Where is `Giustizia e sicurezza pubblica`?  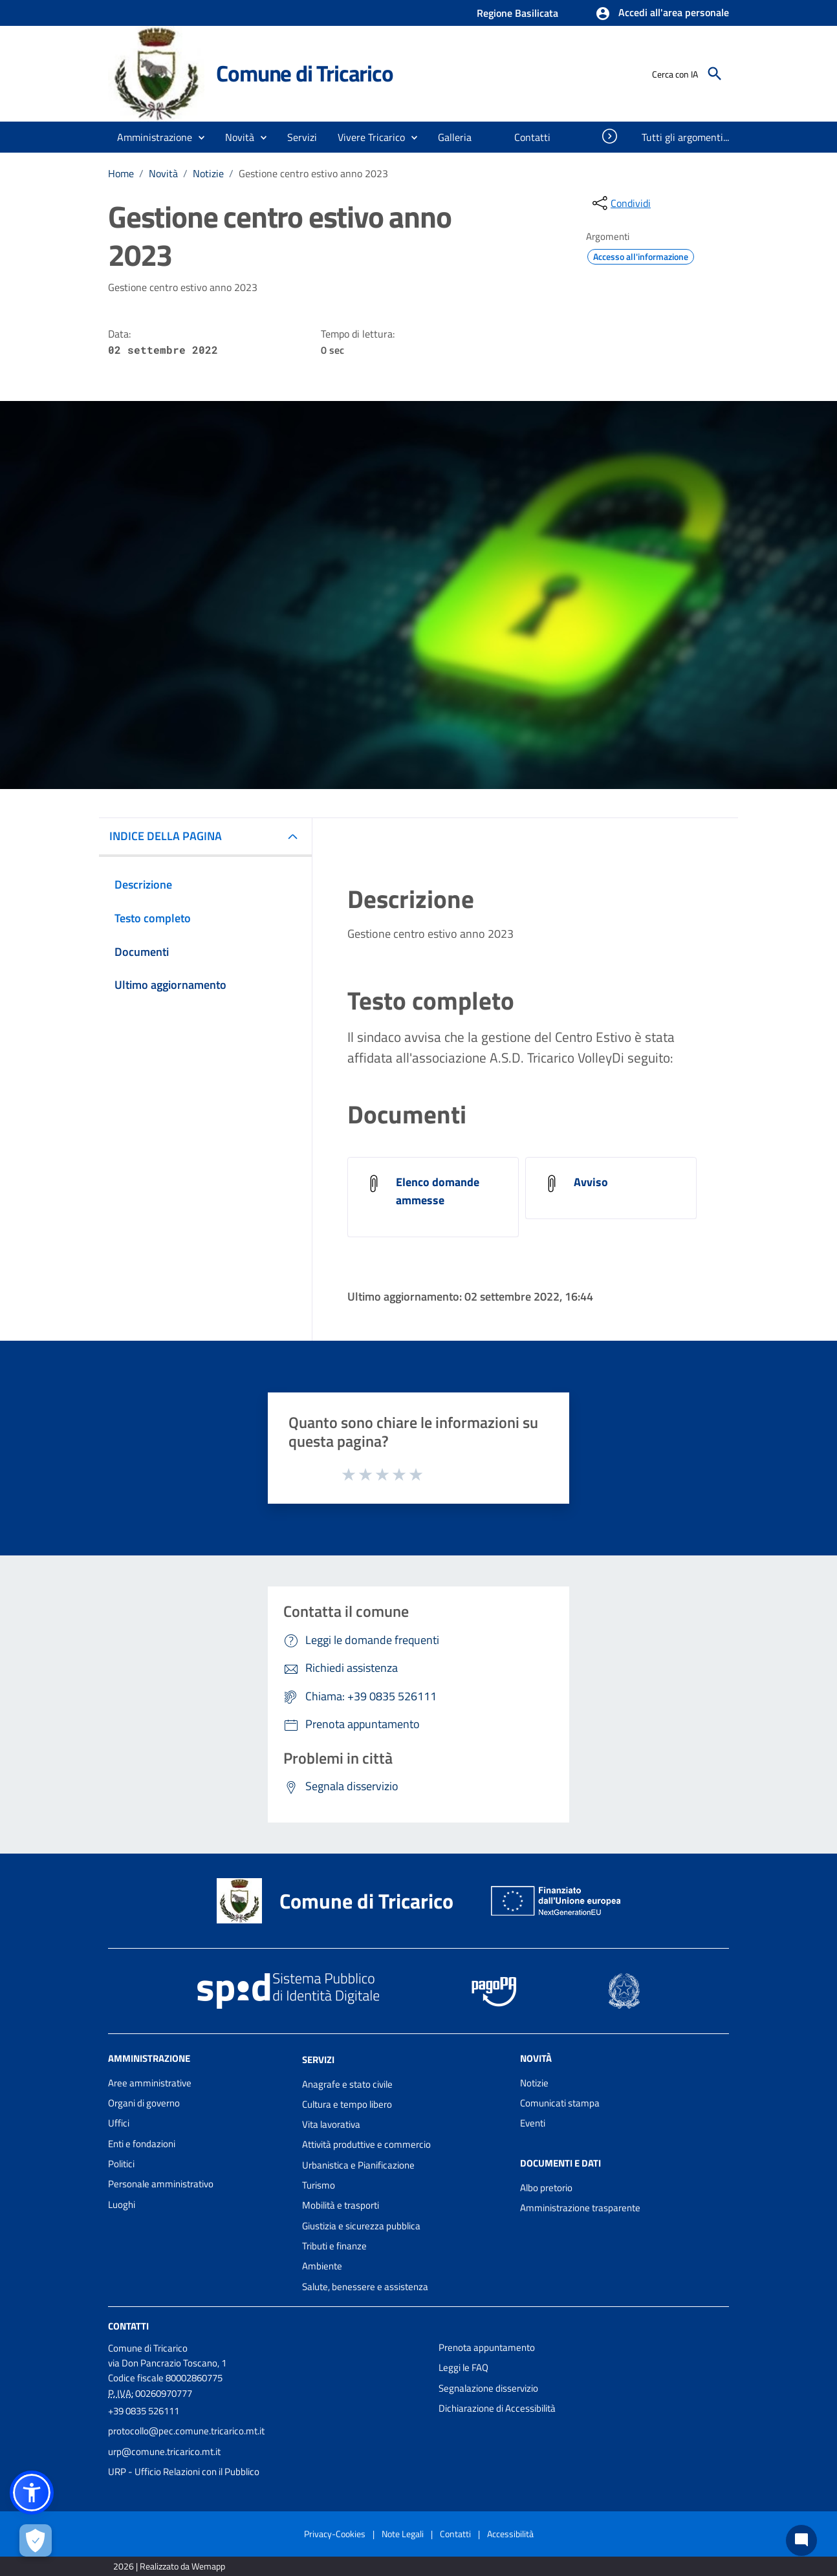
Giustizia e sicurezza pubblica is located at coordinates (361, 2225).